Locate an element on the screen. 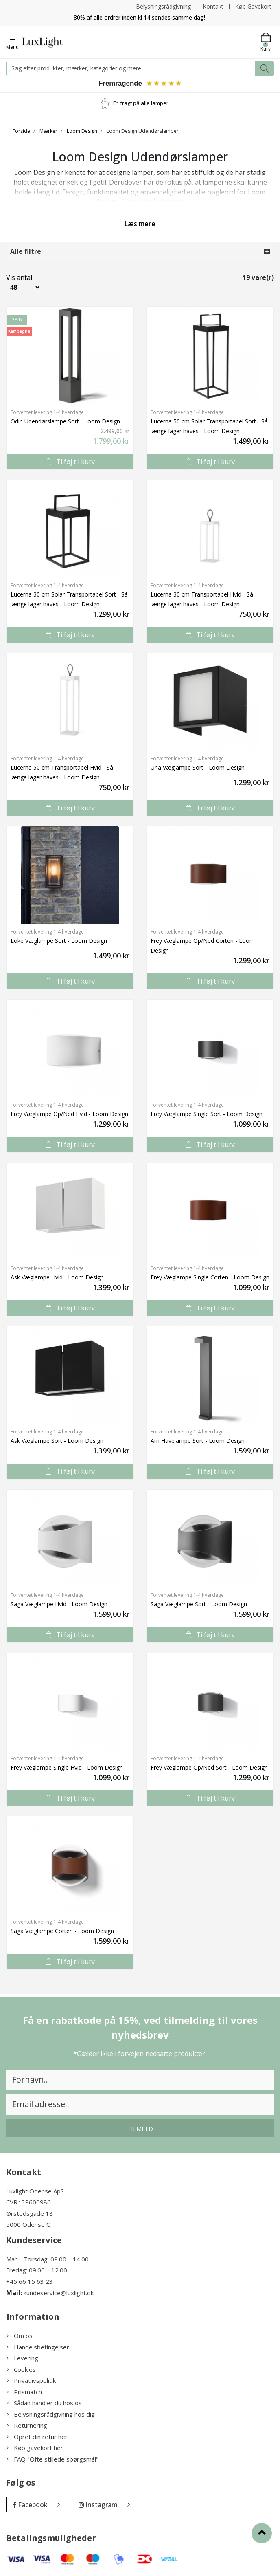  CVR.: 39600986 is located at coordinates (28, 2203).